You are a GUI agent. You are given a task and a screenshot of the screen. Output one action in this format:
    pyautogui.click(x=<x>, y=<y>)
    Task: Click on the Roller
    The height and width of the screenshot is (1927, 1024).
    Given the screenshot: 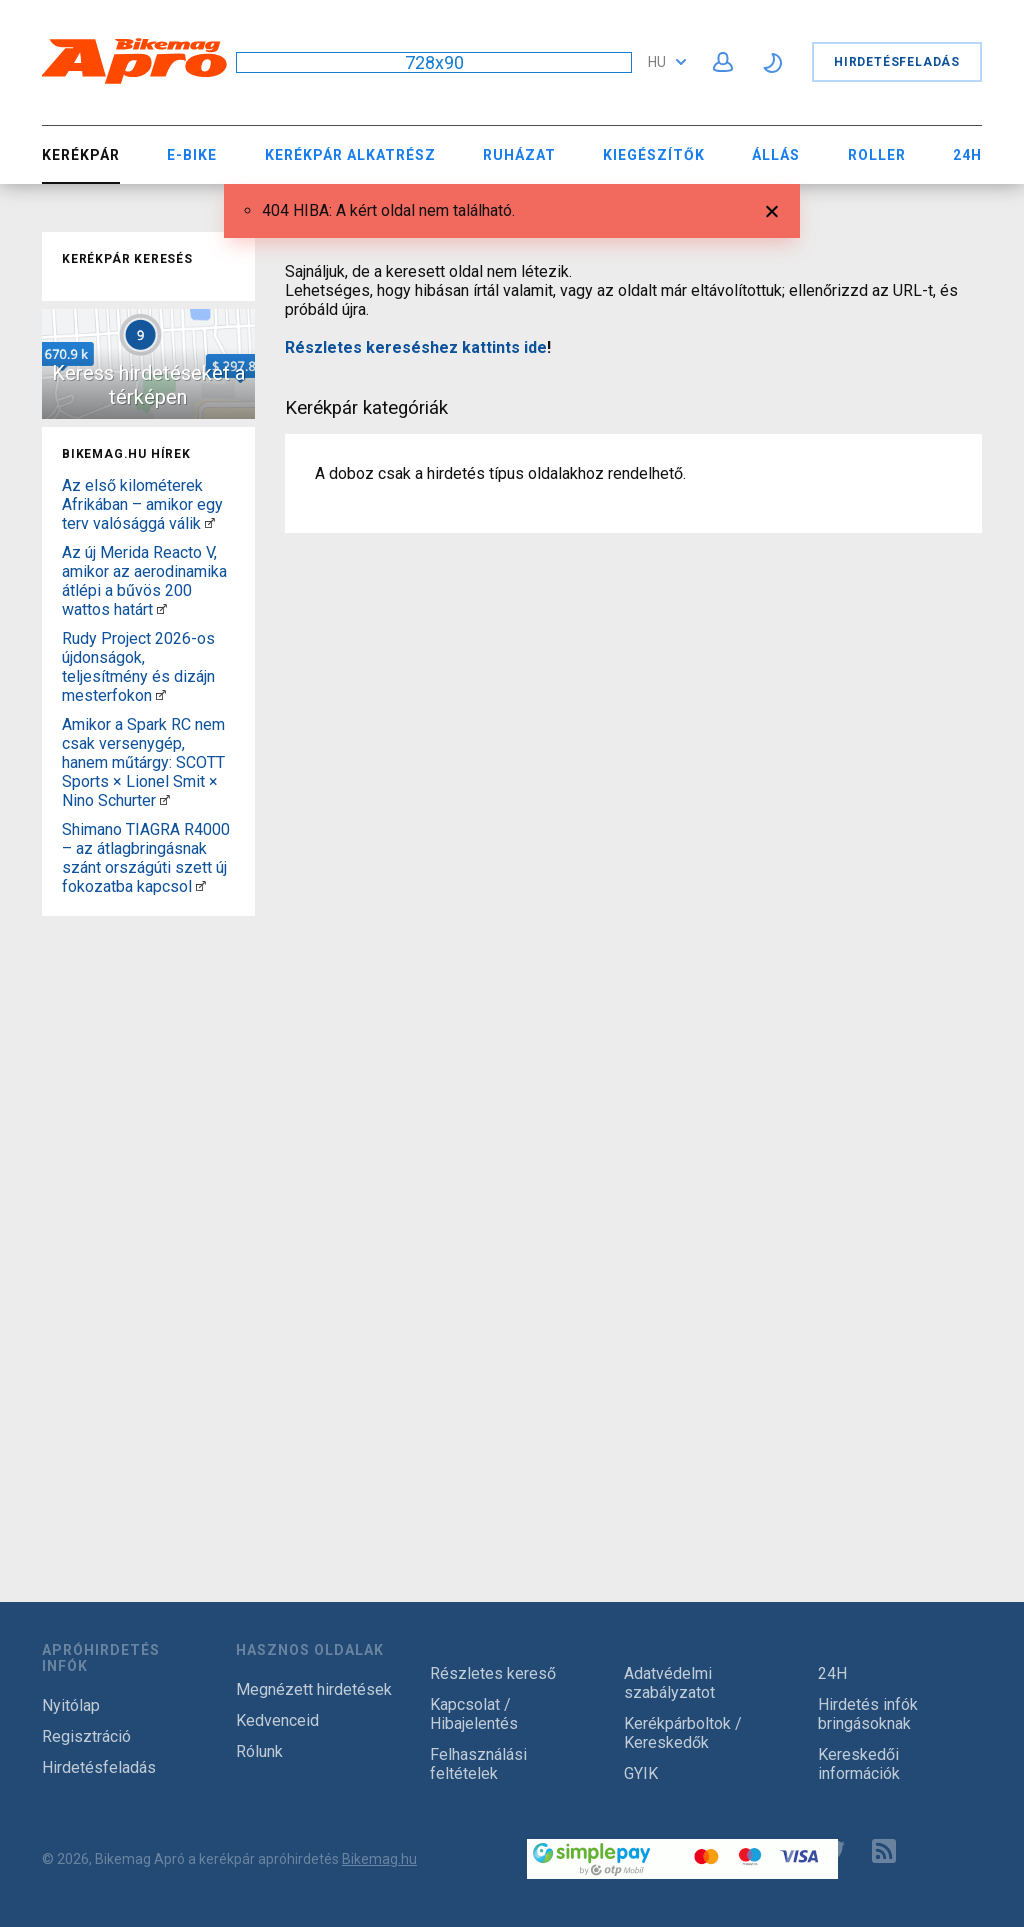 What is the action you would take?
    pyautogui.click(x=877, y=155)
    